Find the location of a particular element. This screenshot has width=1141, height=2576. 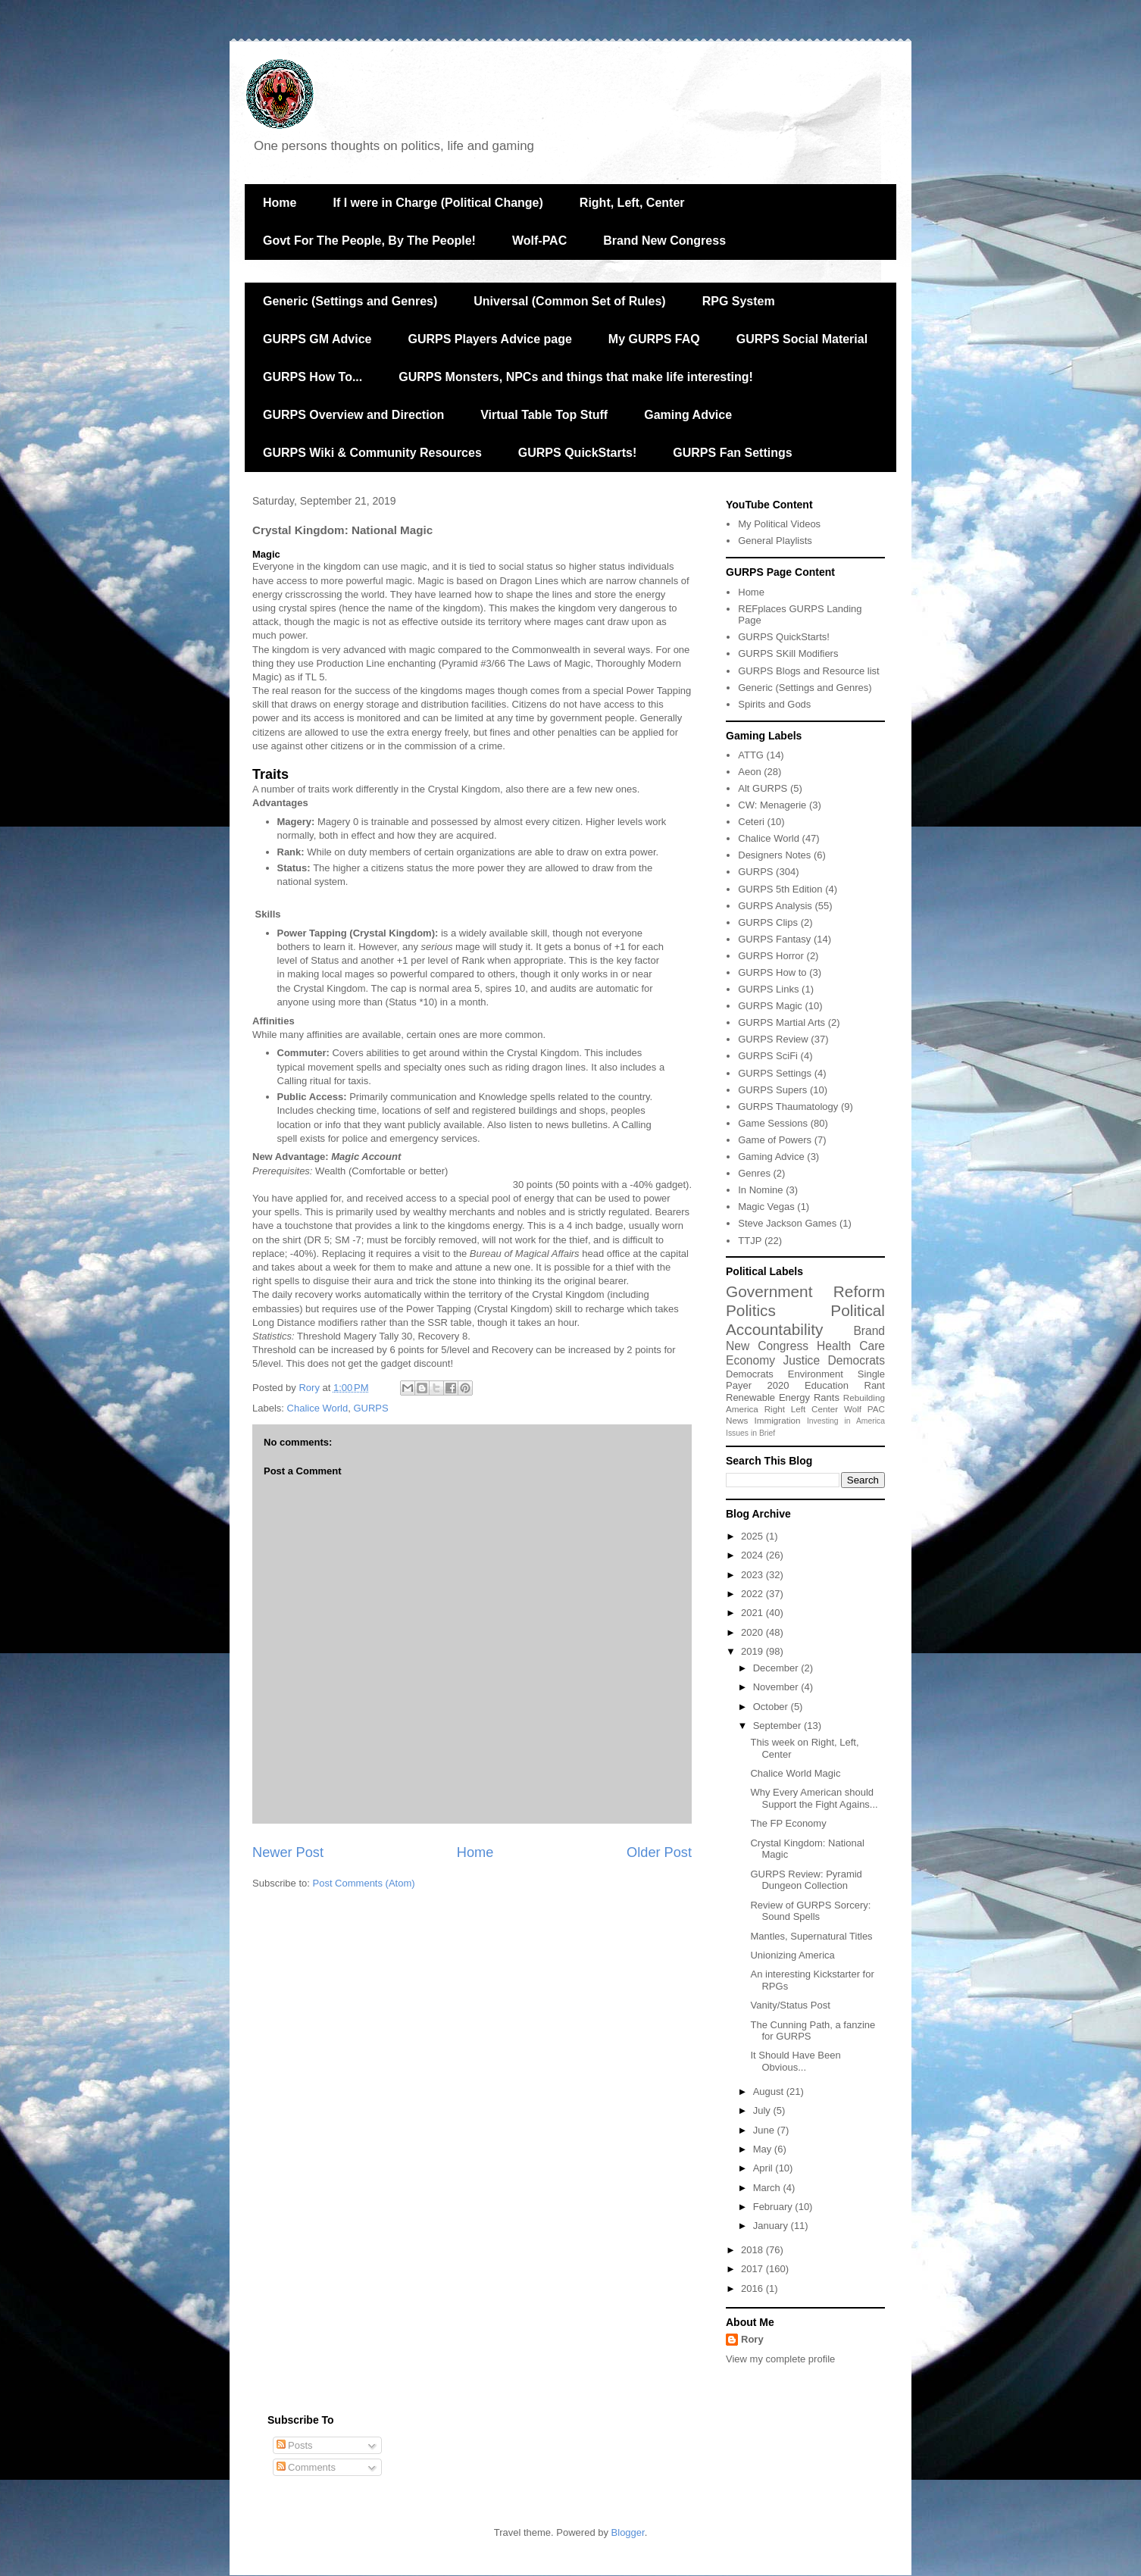

Newer Post is located at coordinates (288, 1852).